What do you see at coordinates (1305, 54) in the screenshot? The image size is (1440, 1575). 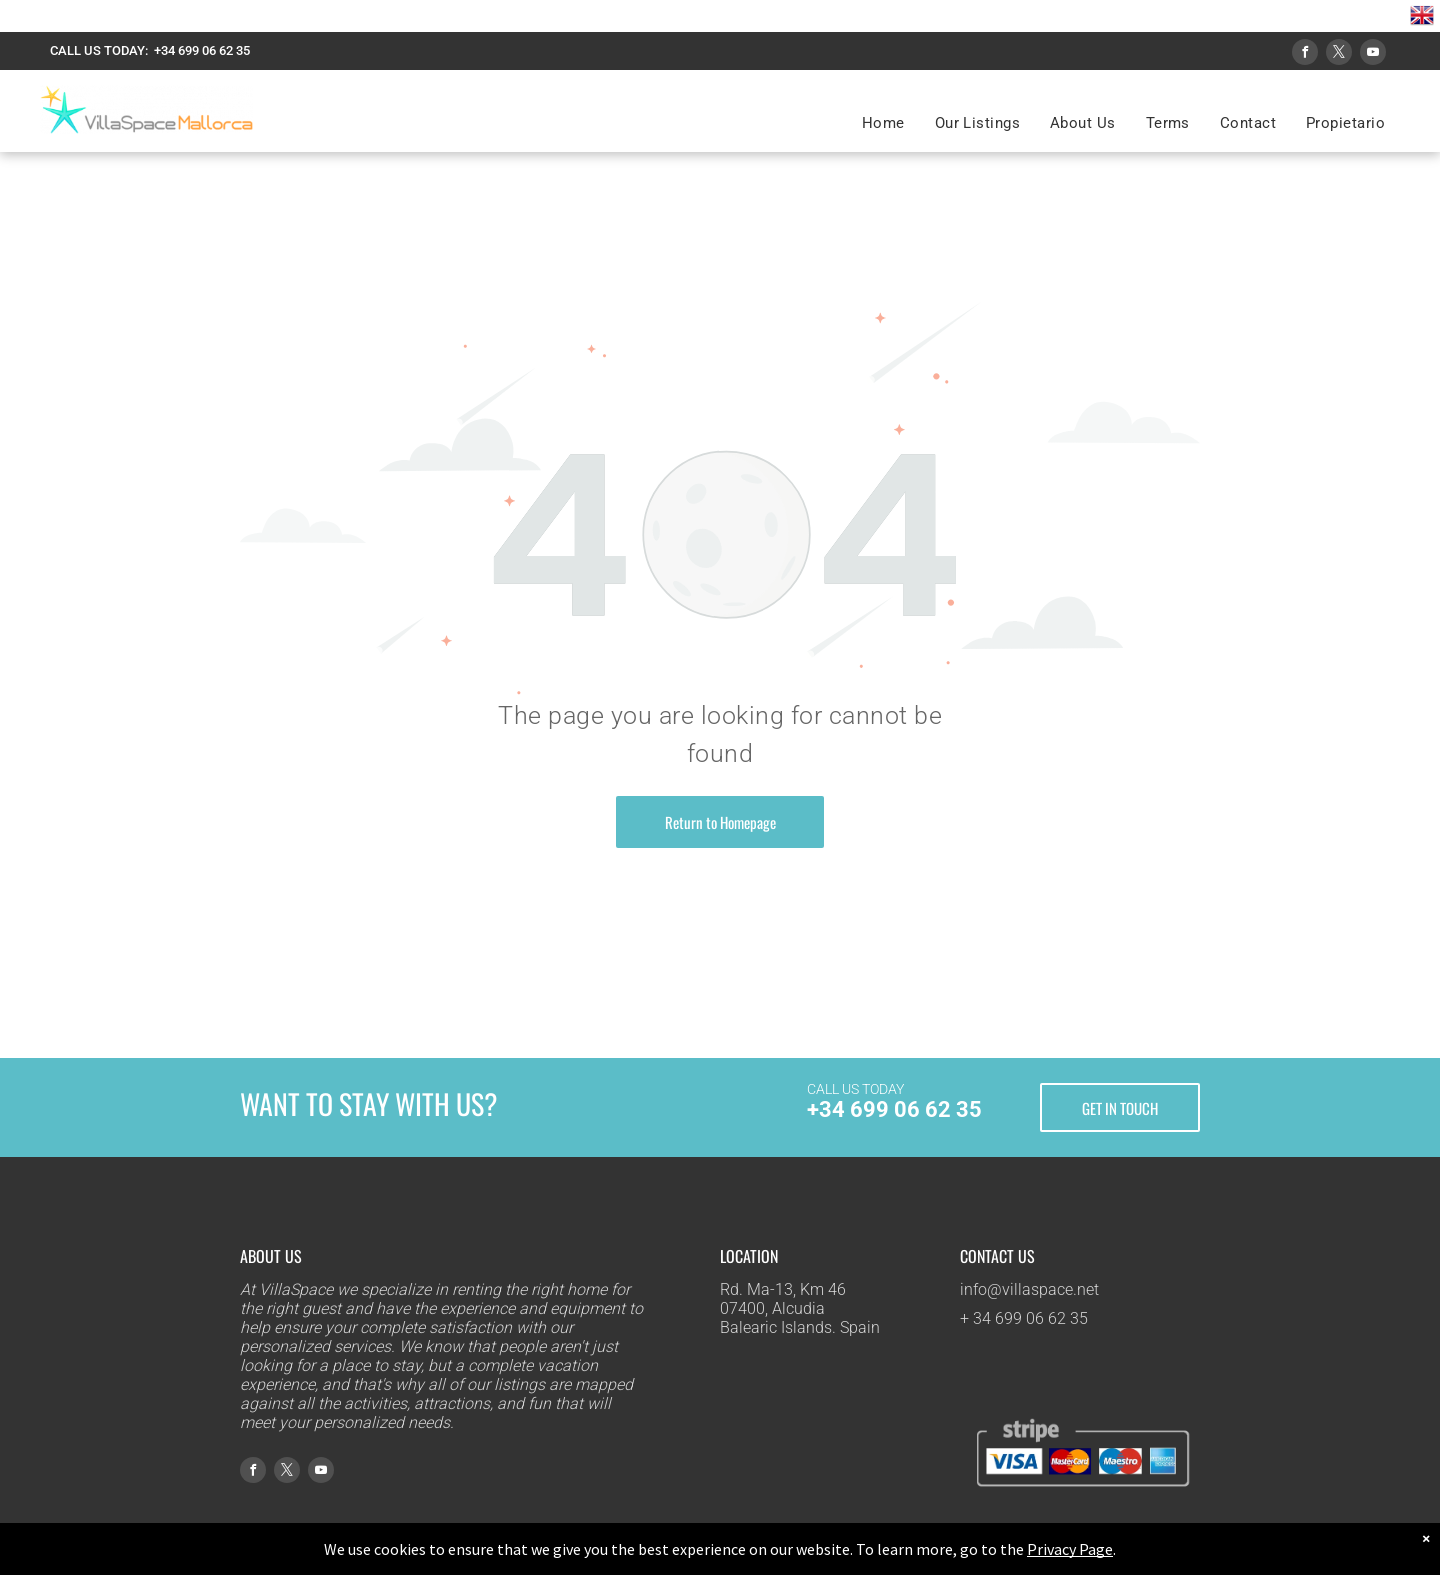 I see `[facebook]` at bounding box center [1305, 54].